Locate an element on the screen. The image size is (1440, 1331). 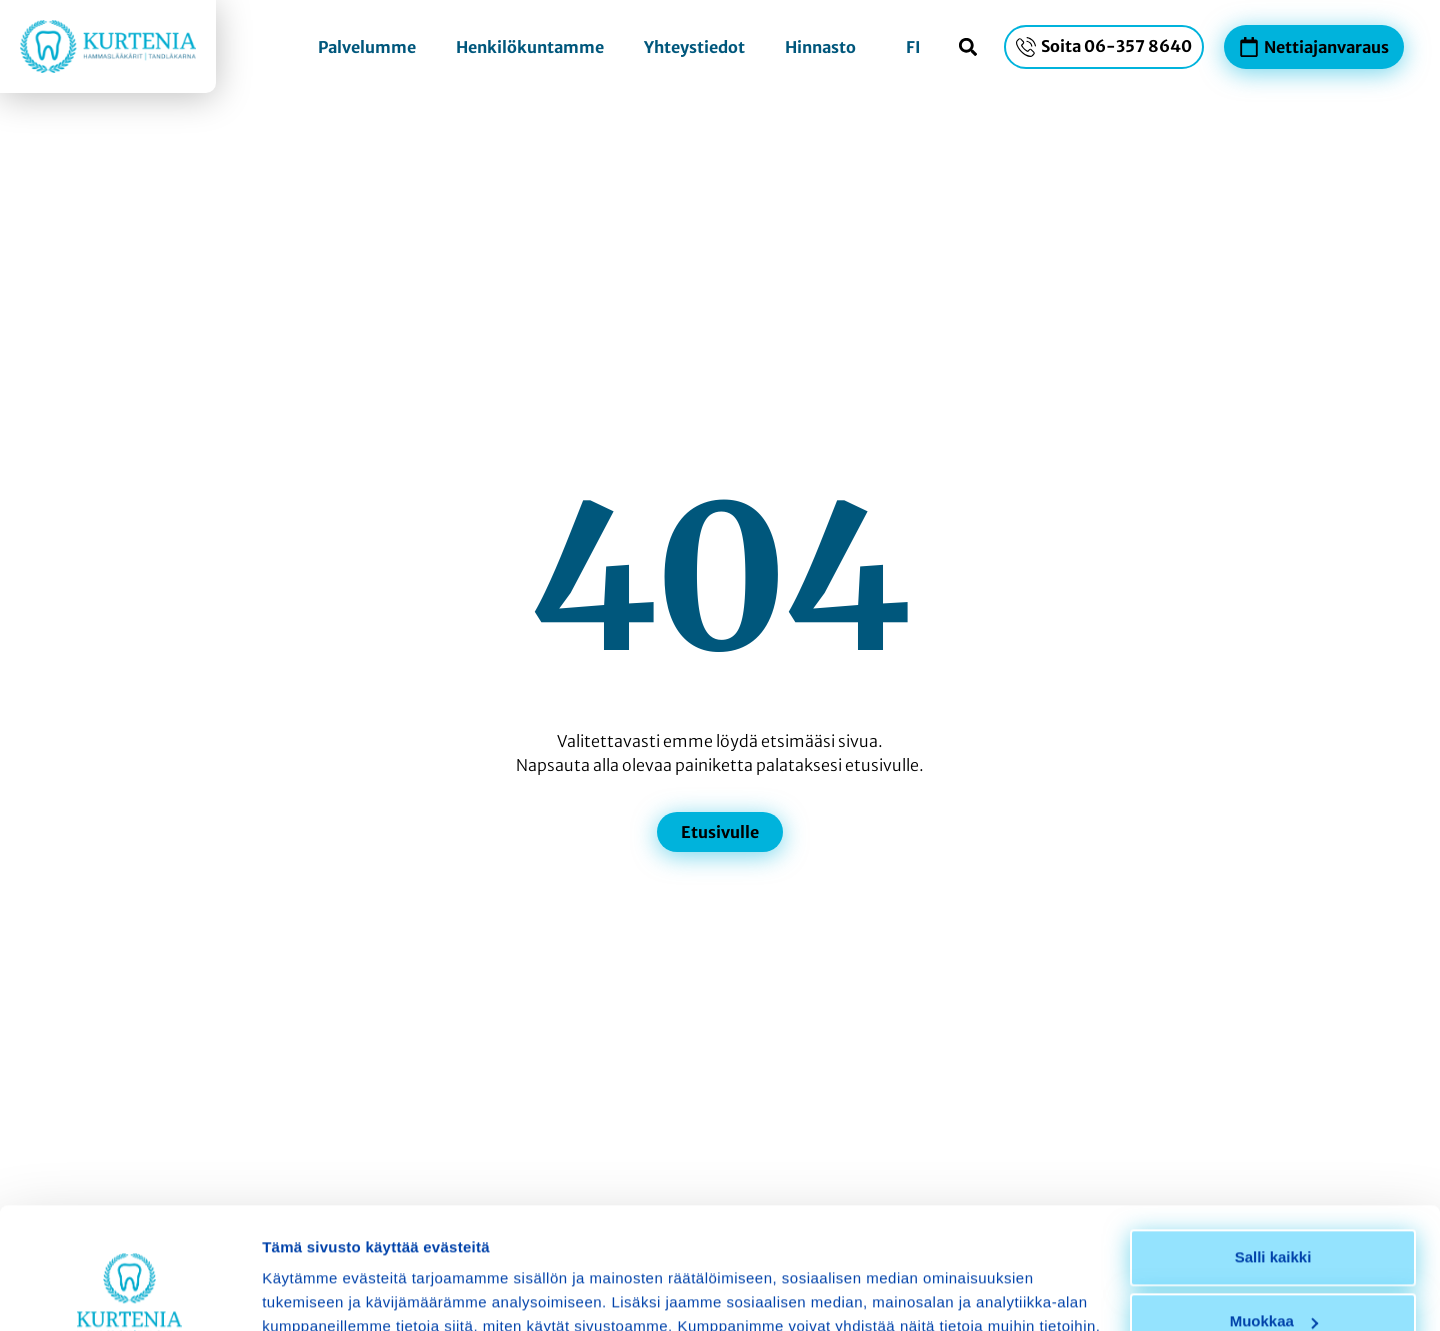
[button] is located at coordinates (967, 46).